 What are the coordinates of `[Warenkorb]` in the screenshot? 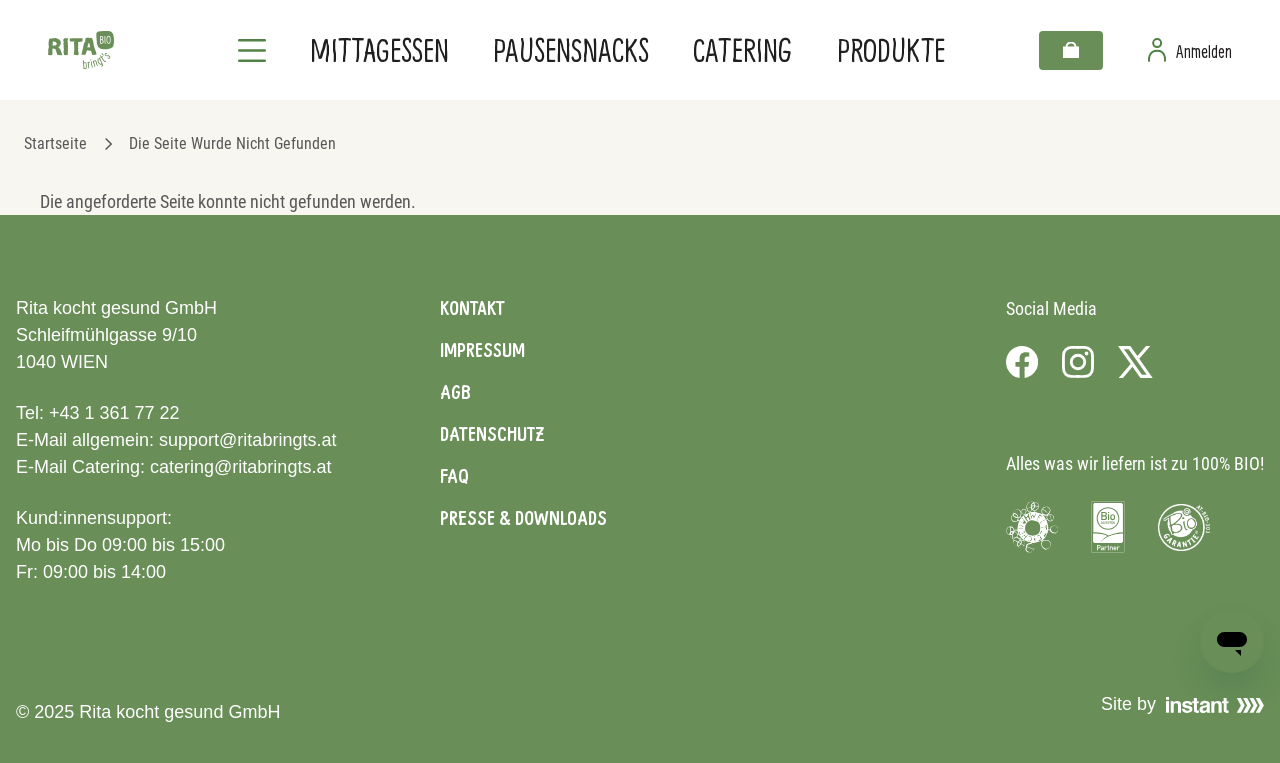 It's located at (1071, 50).